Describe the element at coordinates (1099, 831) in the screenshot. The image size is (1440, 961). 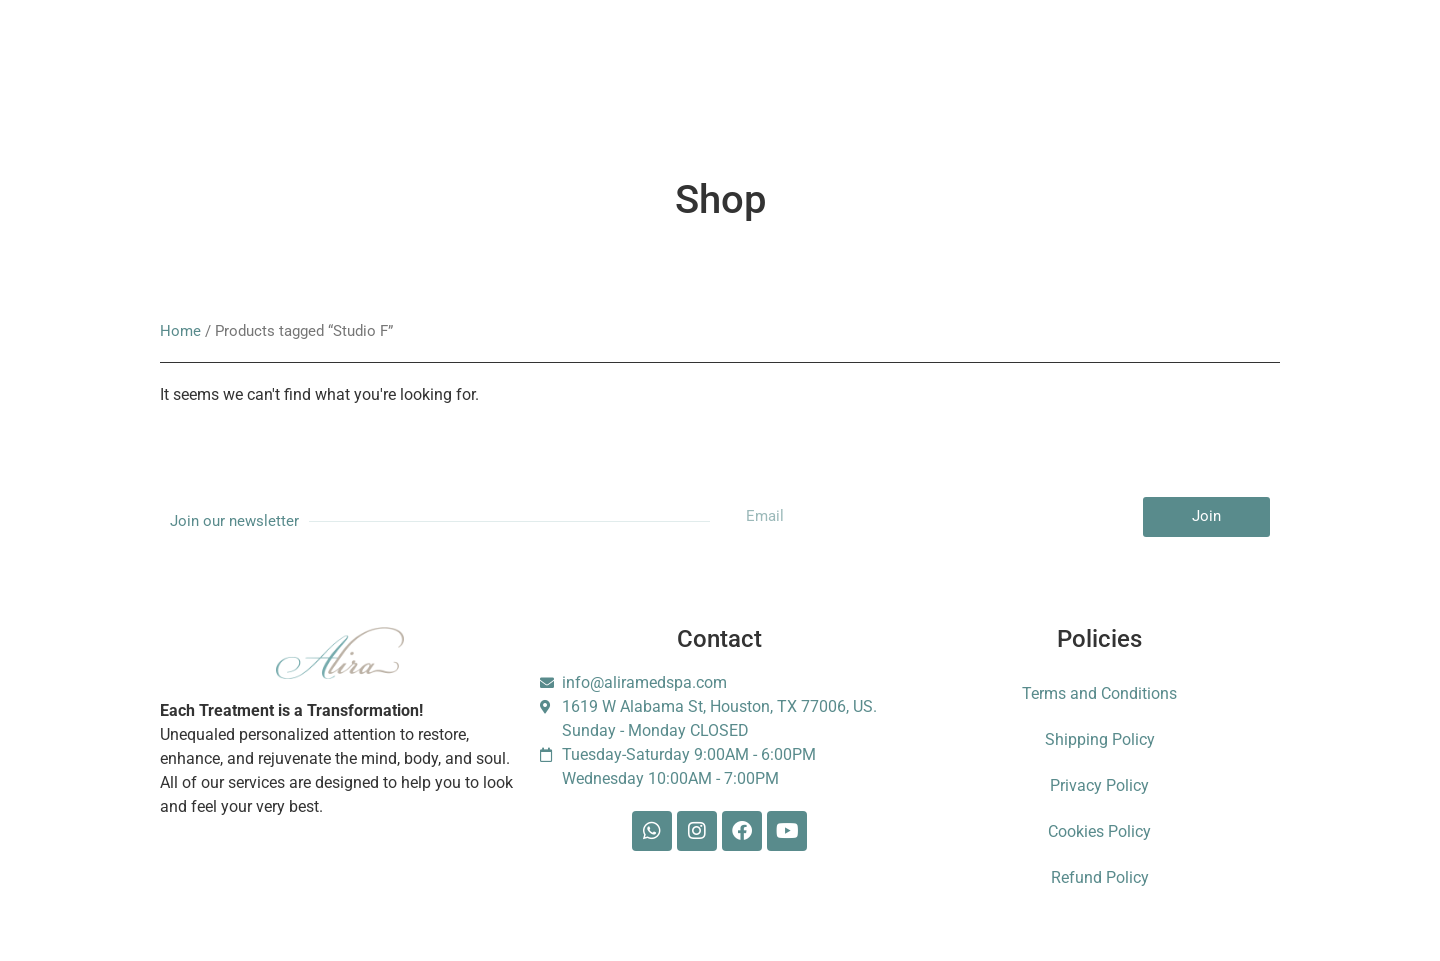
I see `Cookies Policy` at that location.